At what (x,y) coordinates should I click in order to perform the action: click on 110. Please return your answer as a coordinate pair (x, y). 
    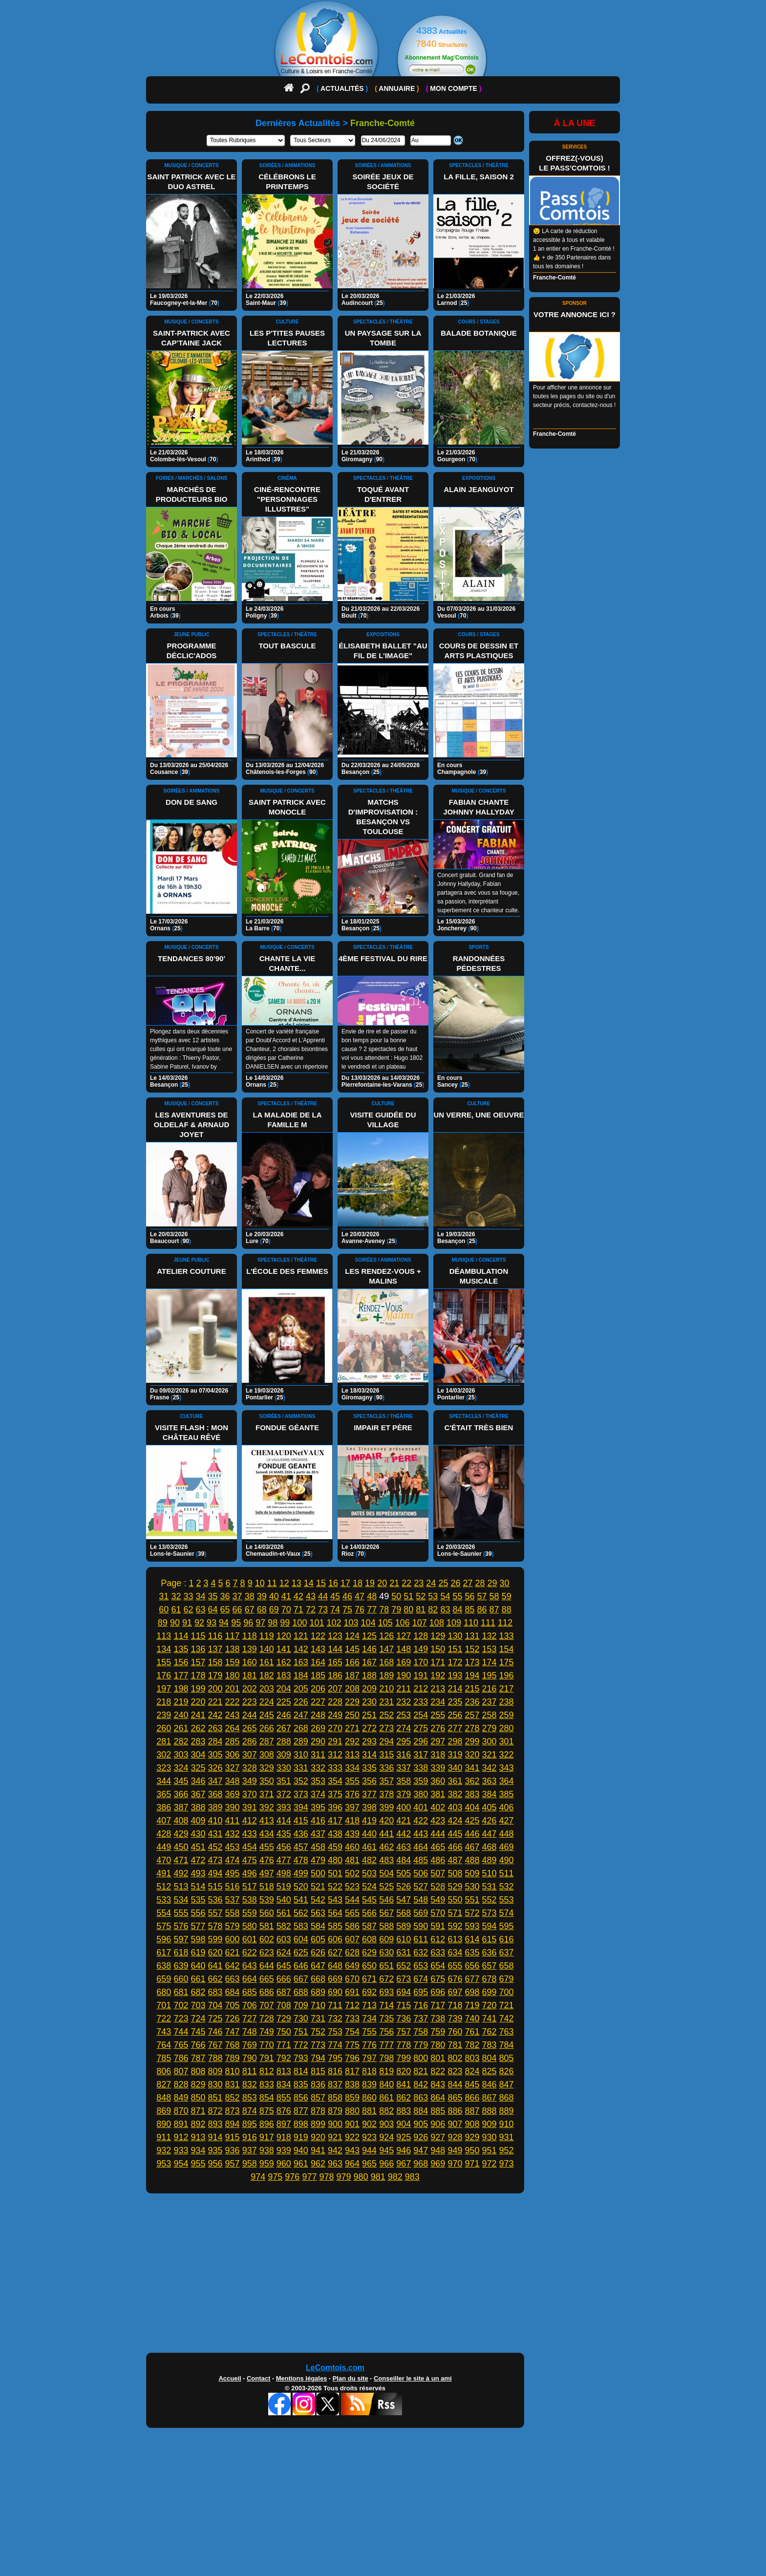
    Looking at the image, I should click on (471, 1623).